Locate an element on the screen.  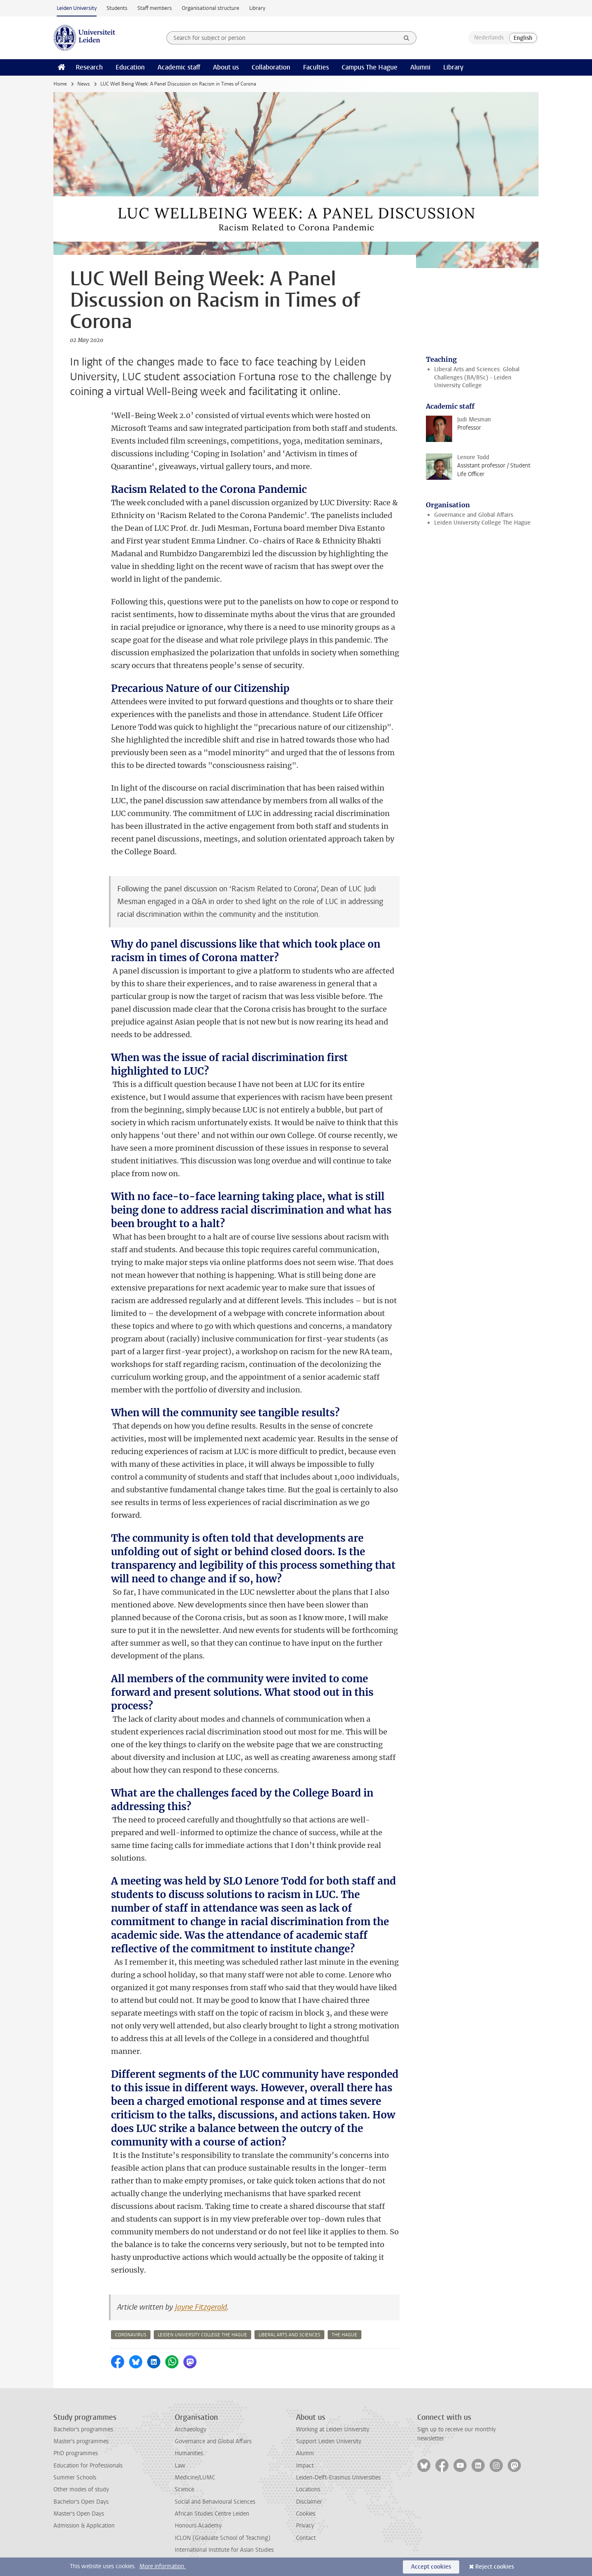
Research is located at coordinates (89, 67).